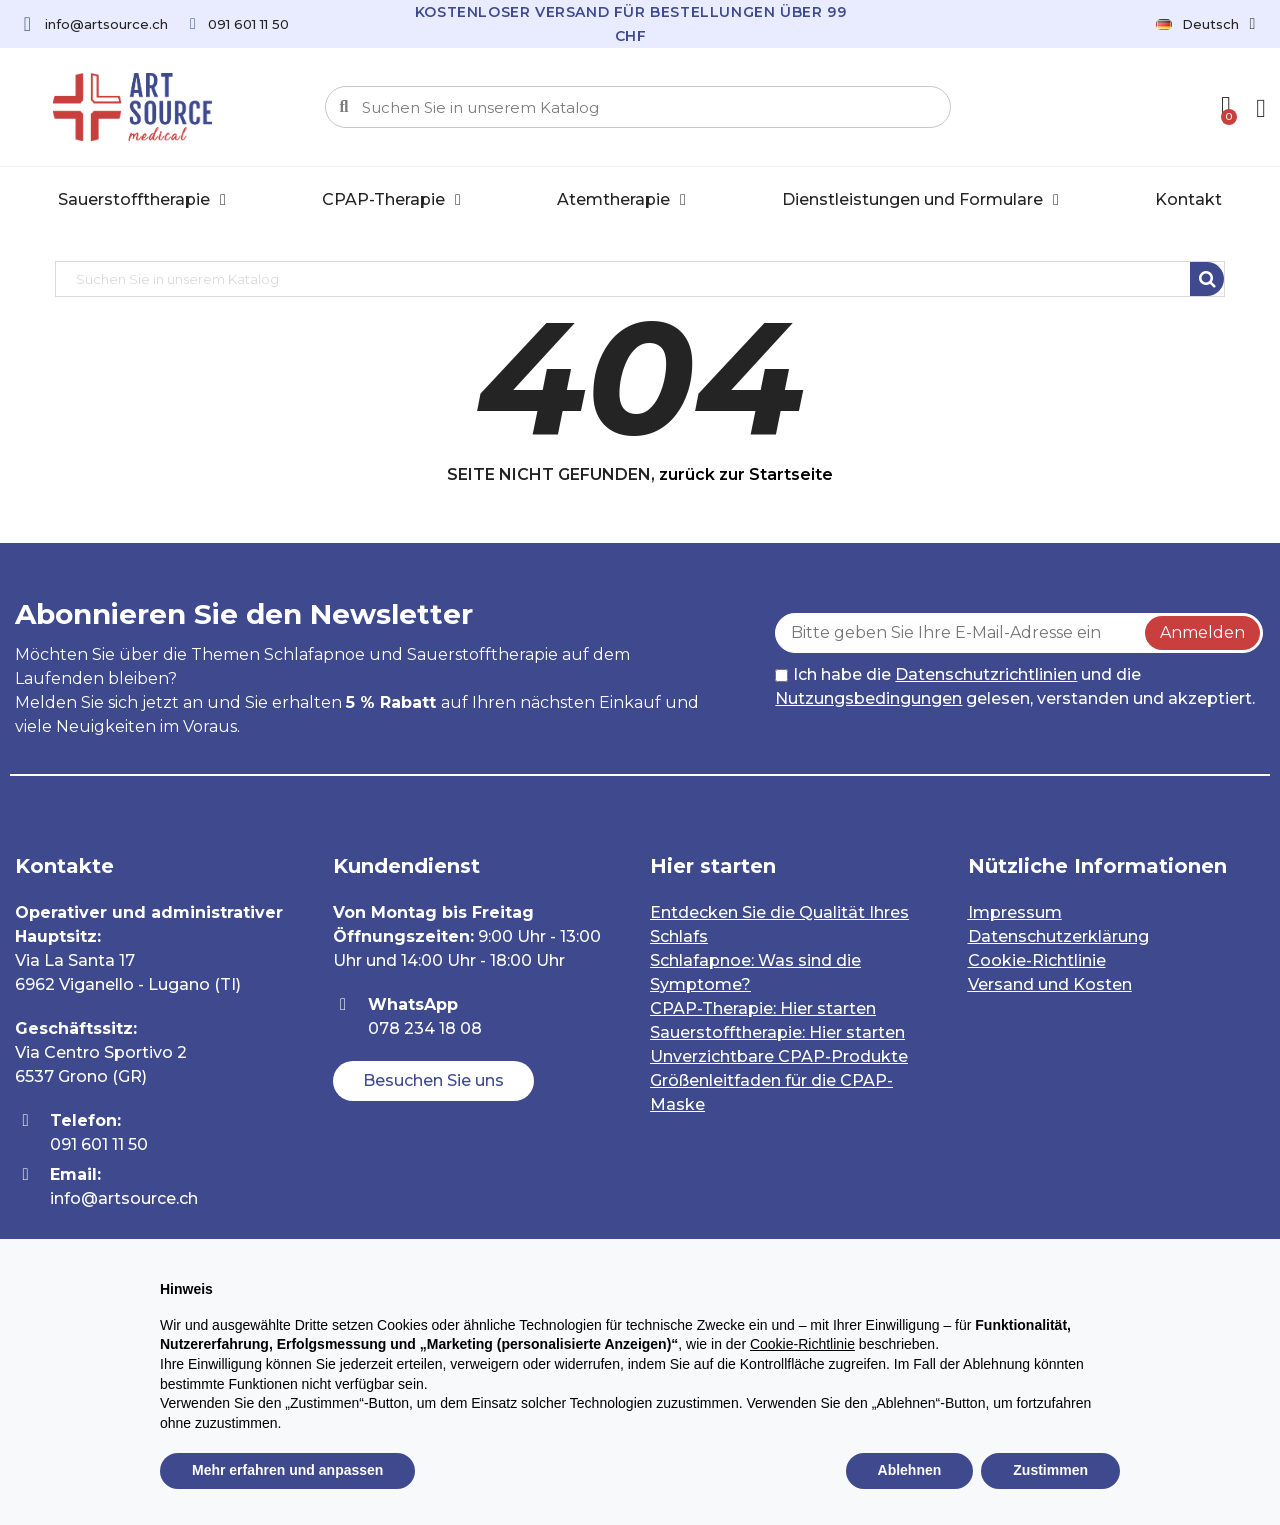  I want to click on Datenschutzrichtlinien, so click(986, 674).